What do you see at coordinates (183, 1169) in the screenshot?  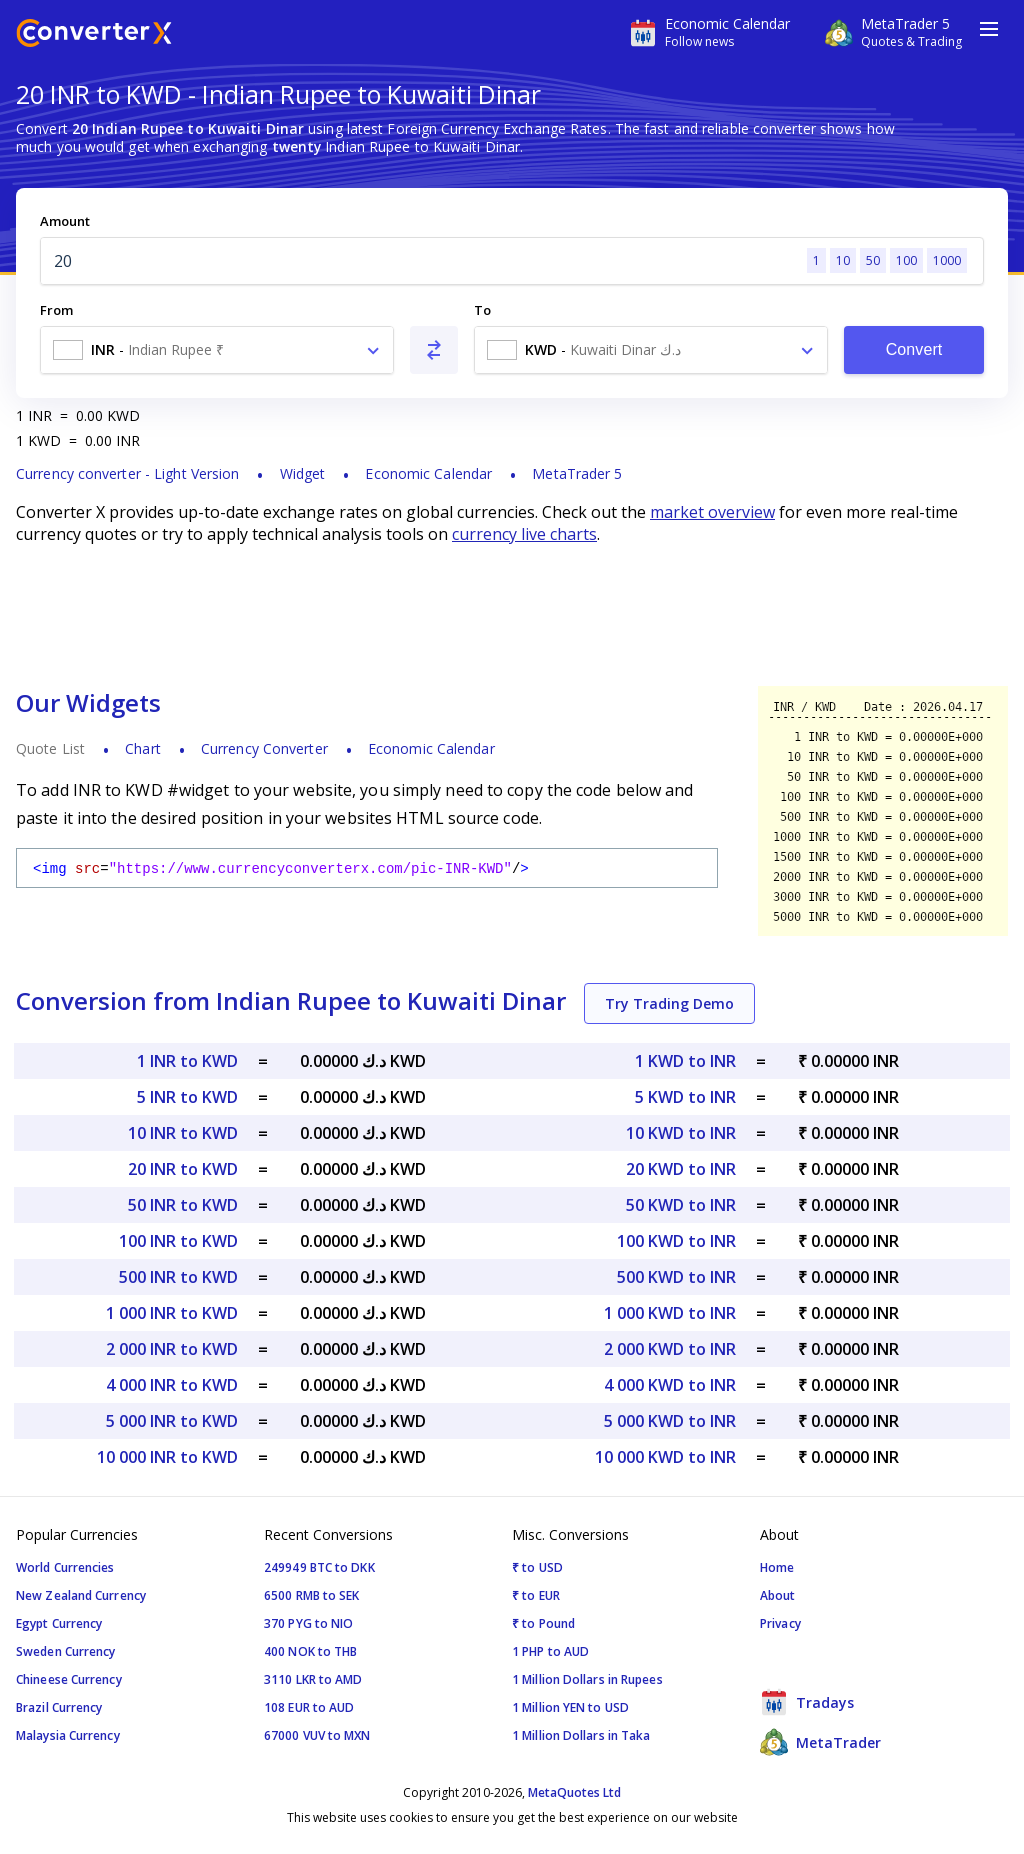 I see `20 INR to KWD` at bounding box center [183, 1169].